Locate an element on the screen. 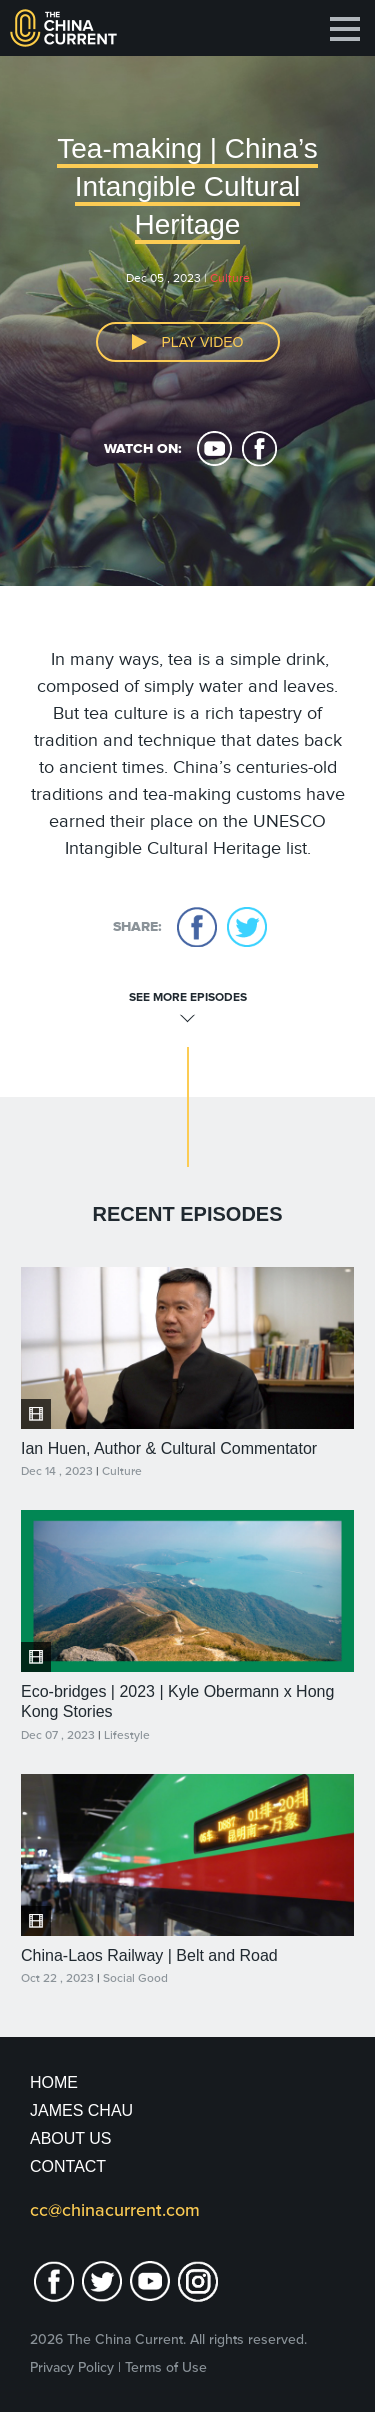  Contact is located at coordinates (68, 2166).